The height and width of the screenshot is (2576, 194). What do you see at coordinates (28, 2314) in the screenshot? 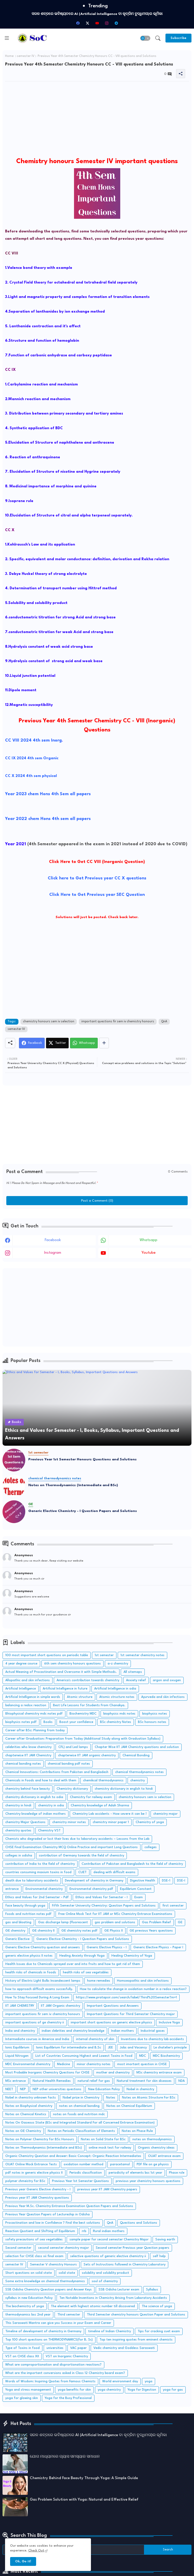
I see `thermodynamics bsc 2nd year` at bounding box center [28, 2314].